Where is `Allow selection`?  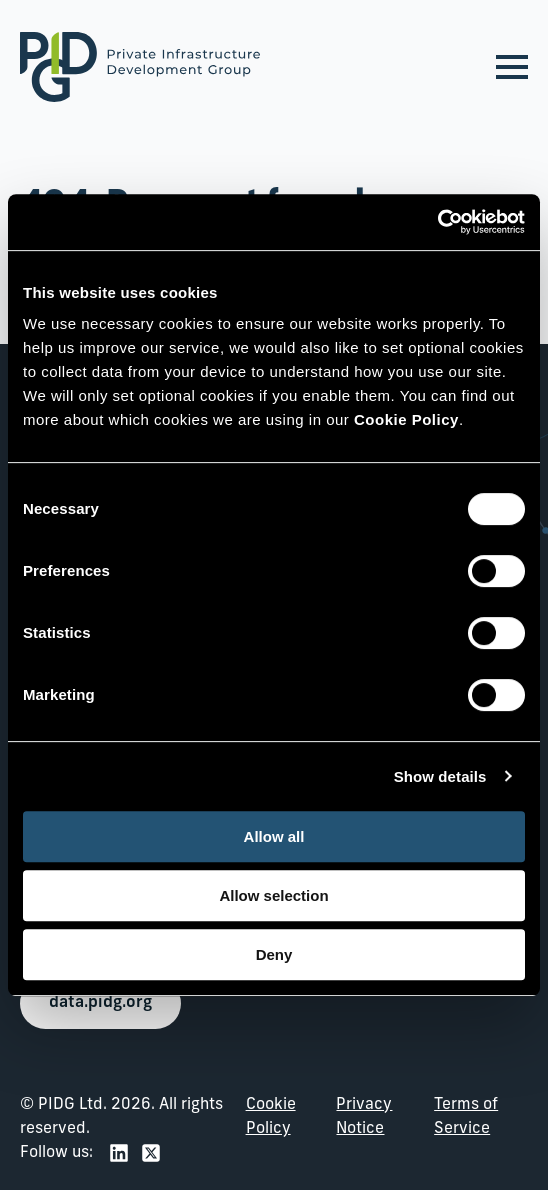
Allow selection is located at coordinates (273, 895).